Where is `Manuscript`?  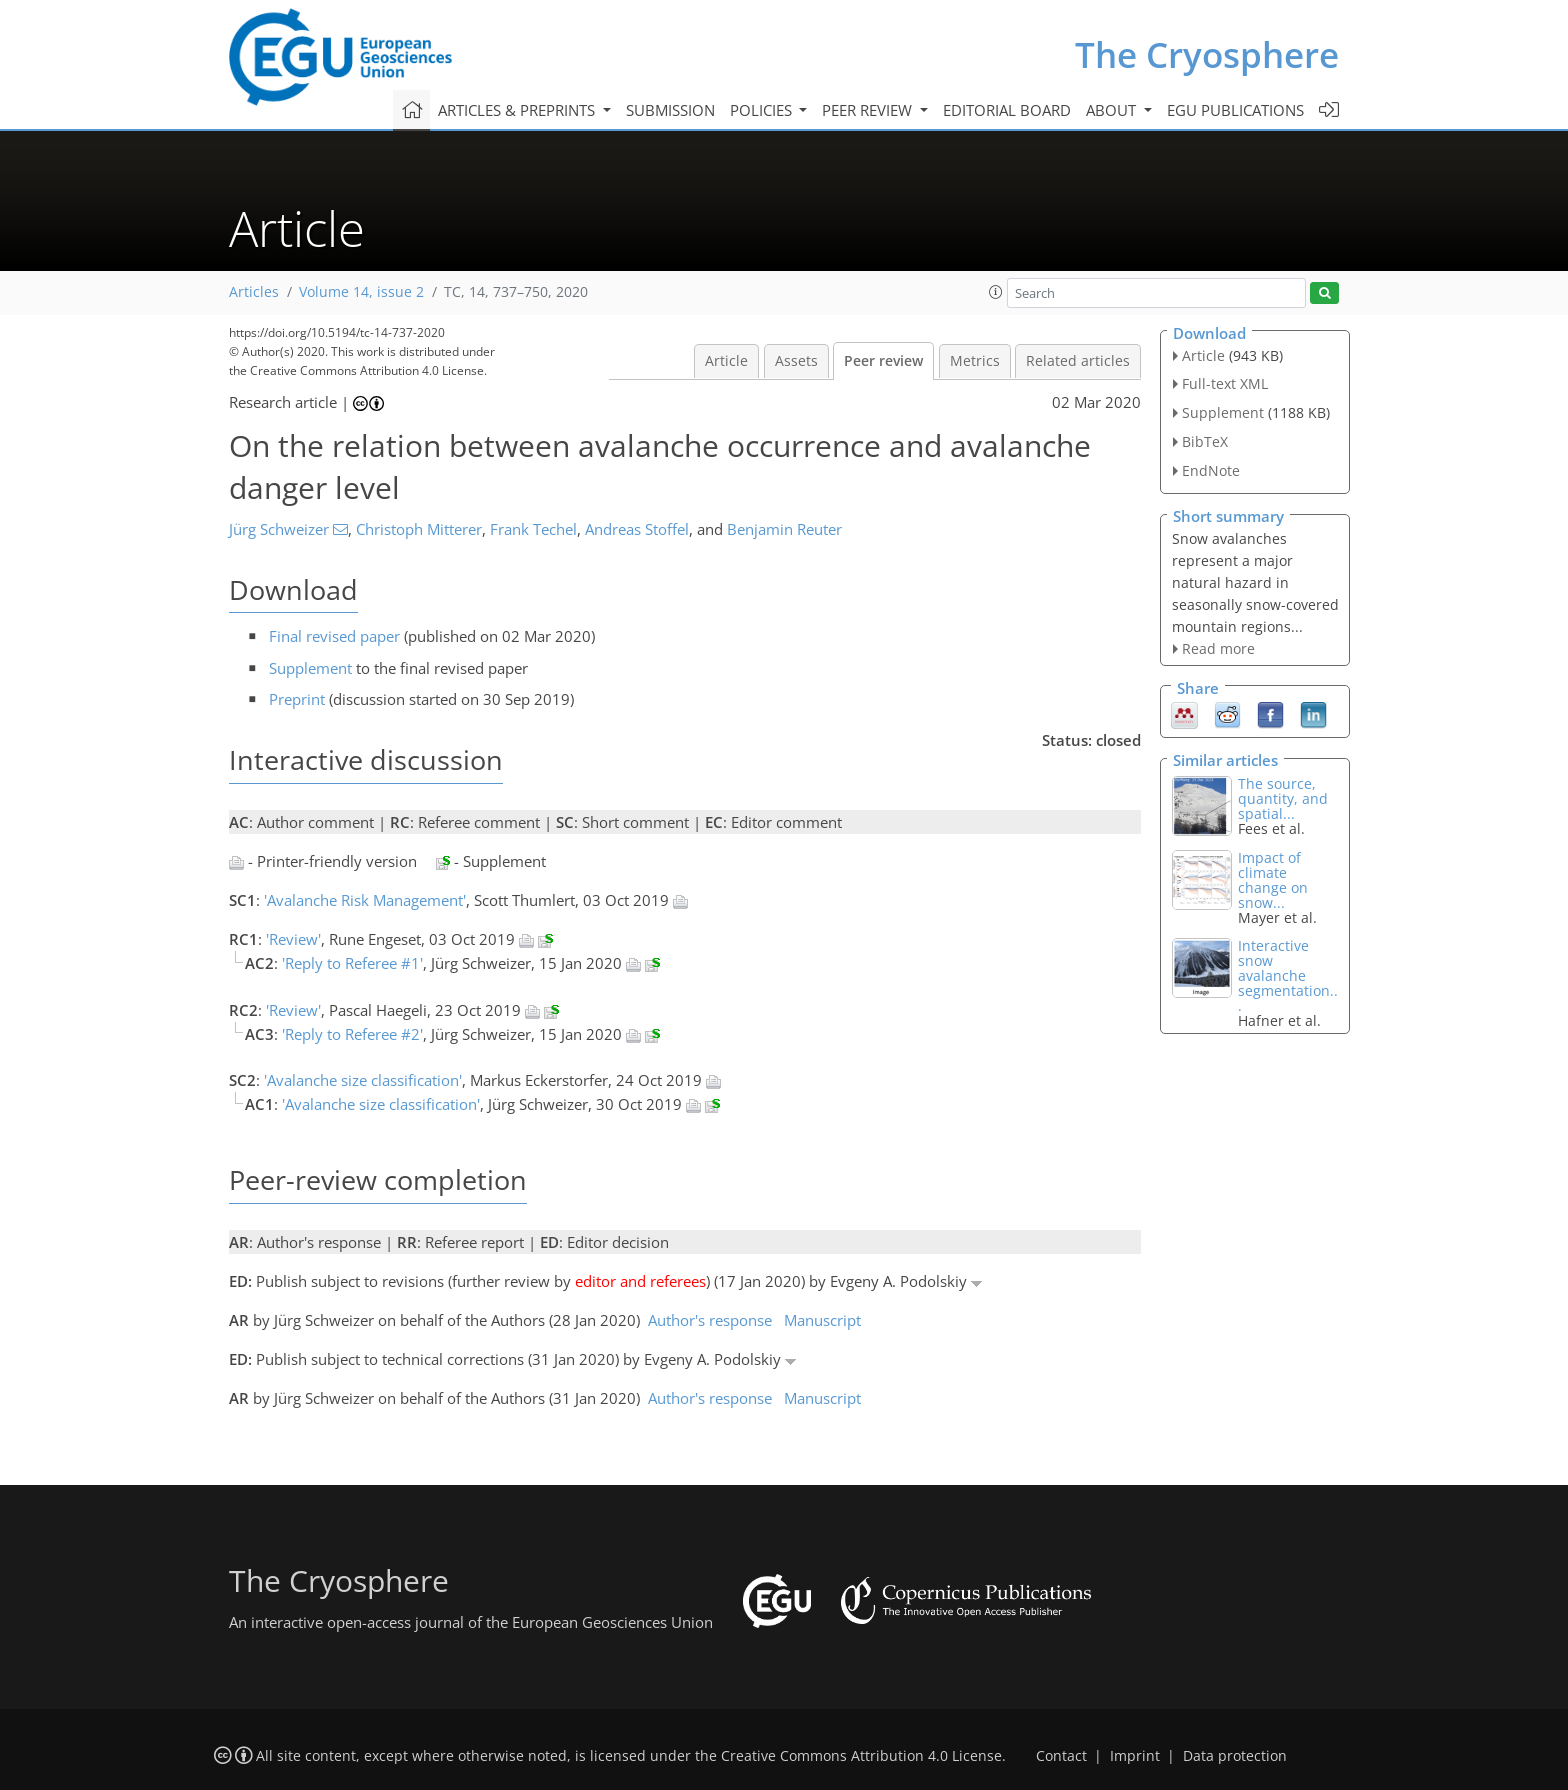 Manuscript is located at coordinates (822, 1320).